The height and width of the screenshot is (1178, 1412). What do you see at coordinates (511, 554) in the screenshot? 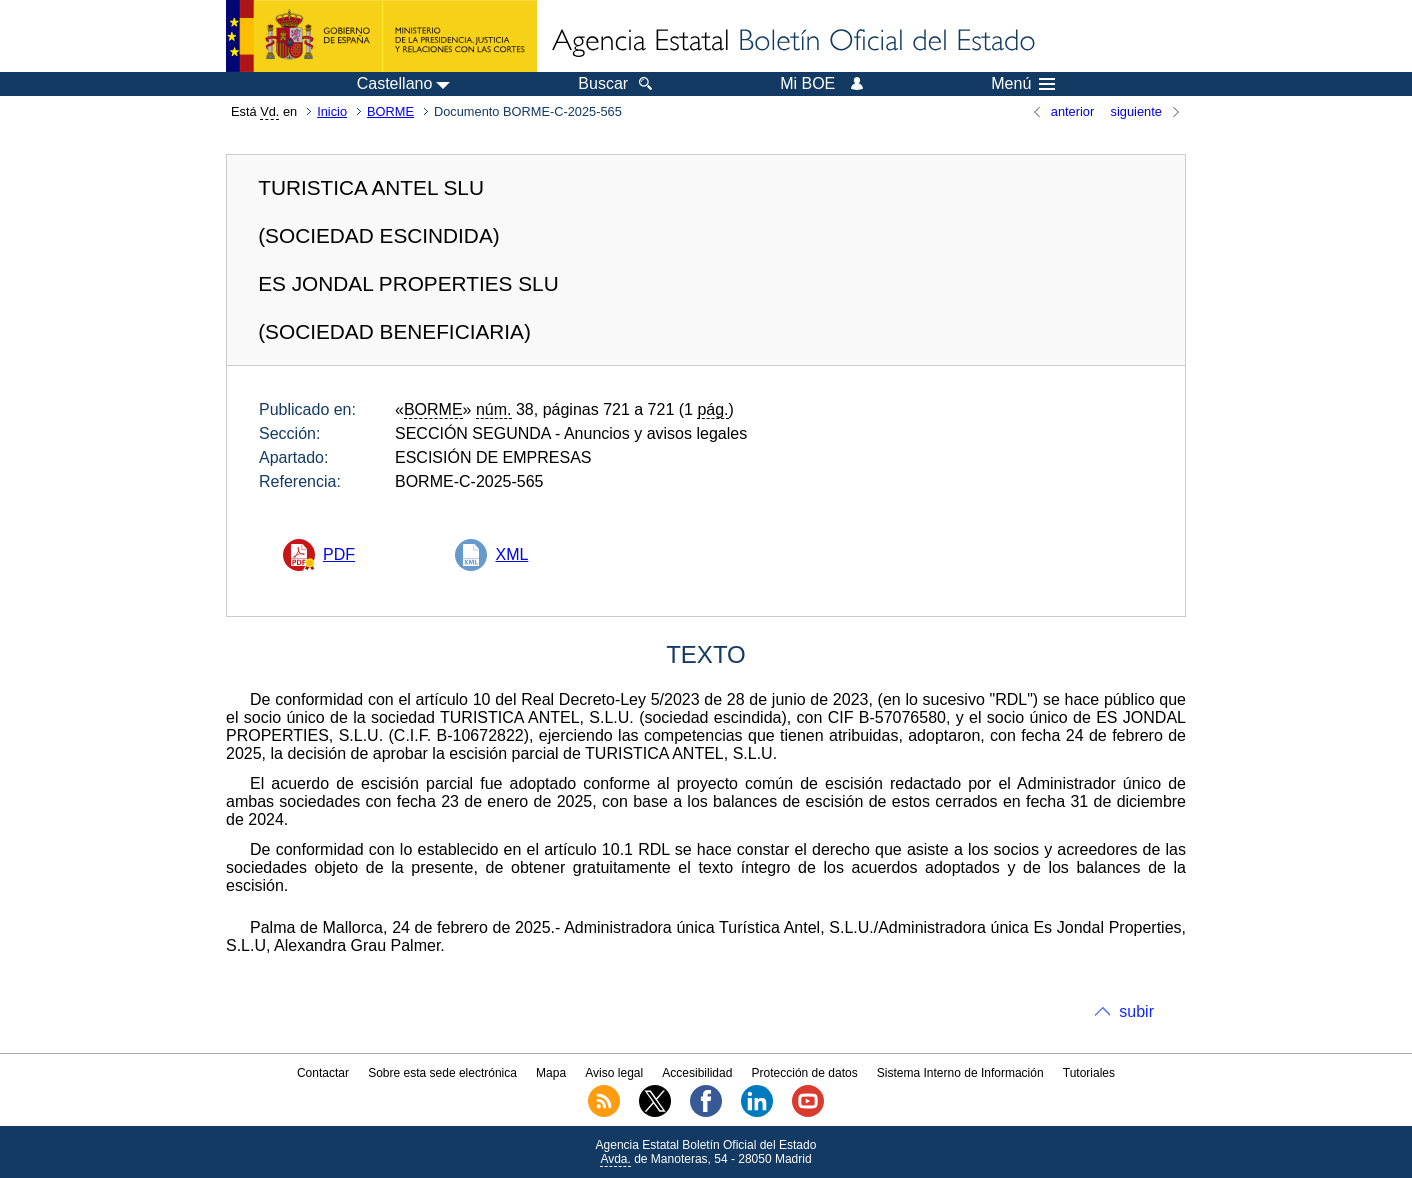
I see `XML` at bounding box center [511, 554].